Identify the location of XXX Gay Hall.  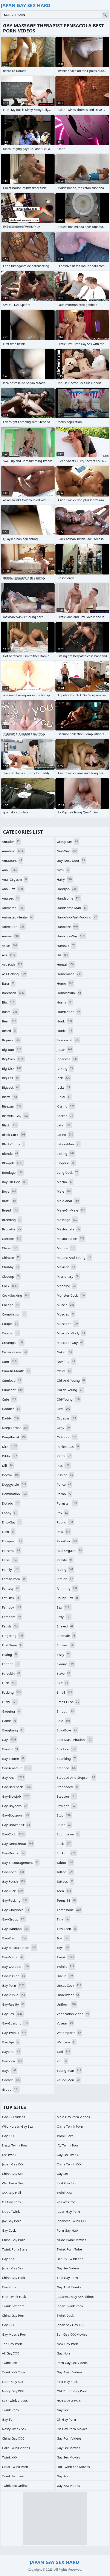
(11, 2192).